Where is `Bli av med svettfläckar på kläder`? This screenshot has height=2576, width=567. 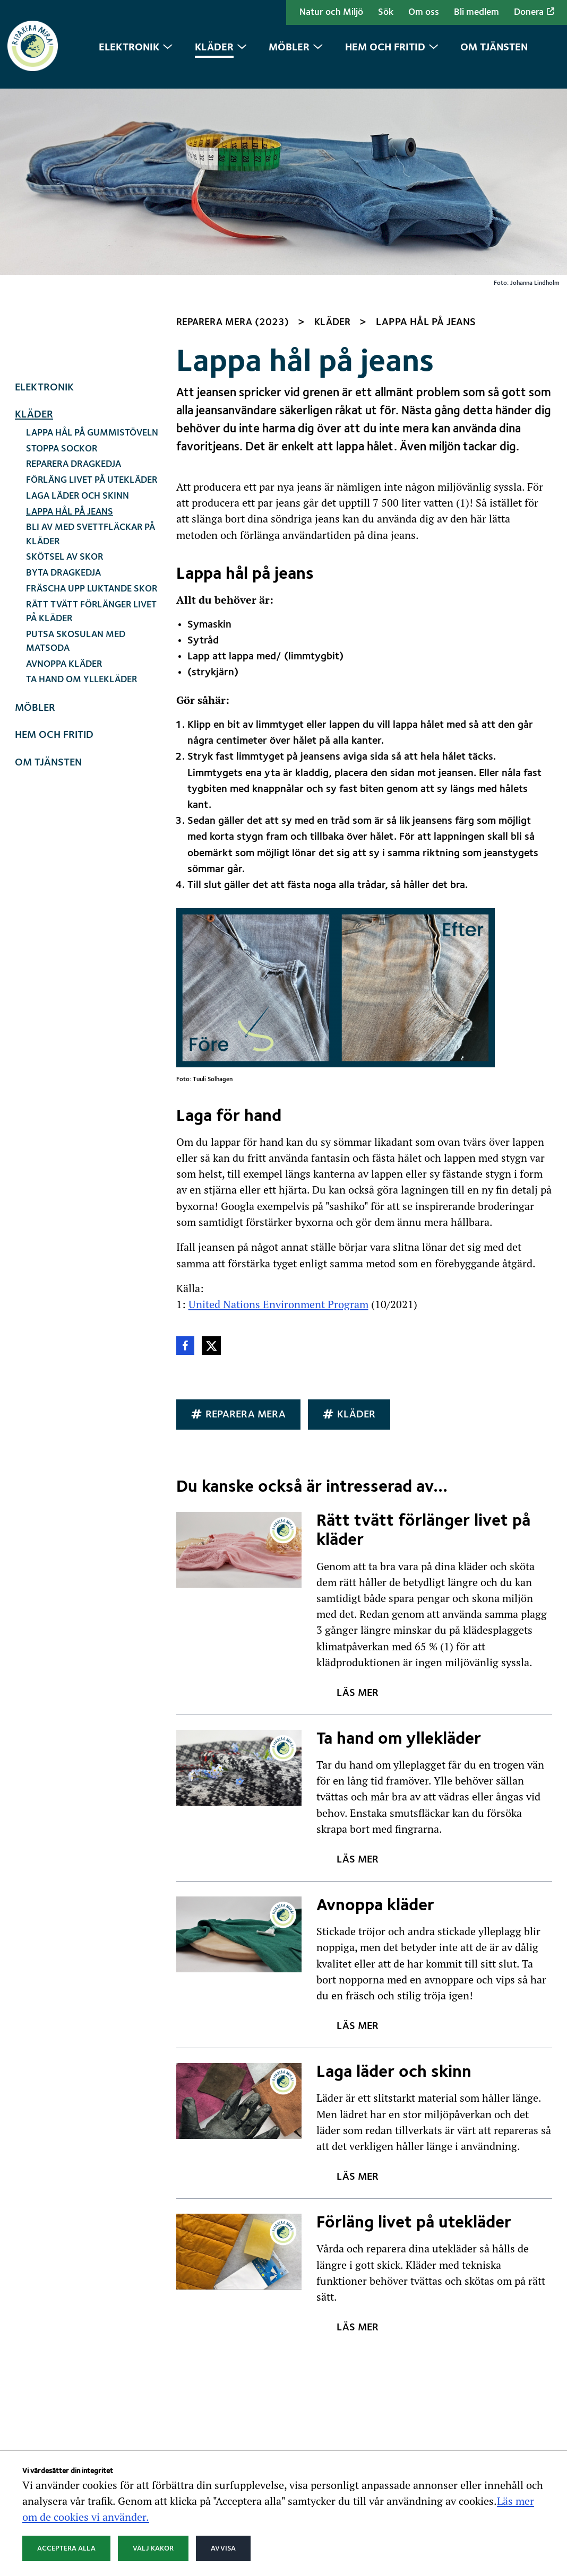
Bli av med svettfläckar på kläder is located at coordinates (90, 343).